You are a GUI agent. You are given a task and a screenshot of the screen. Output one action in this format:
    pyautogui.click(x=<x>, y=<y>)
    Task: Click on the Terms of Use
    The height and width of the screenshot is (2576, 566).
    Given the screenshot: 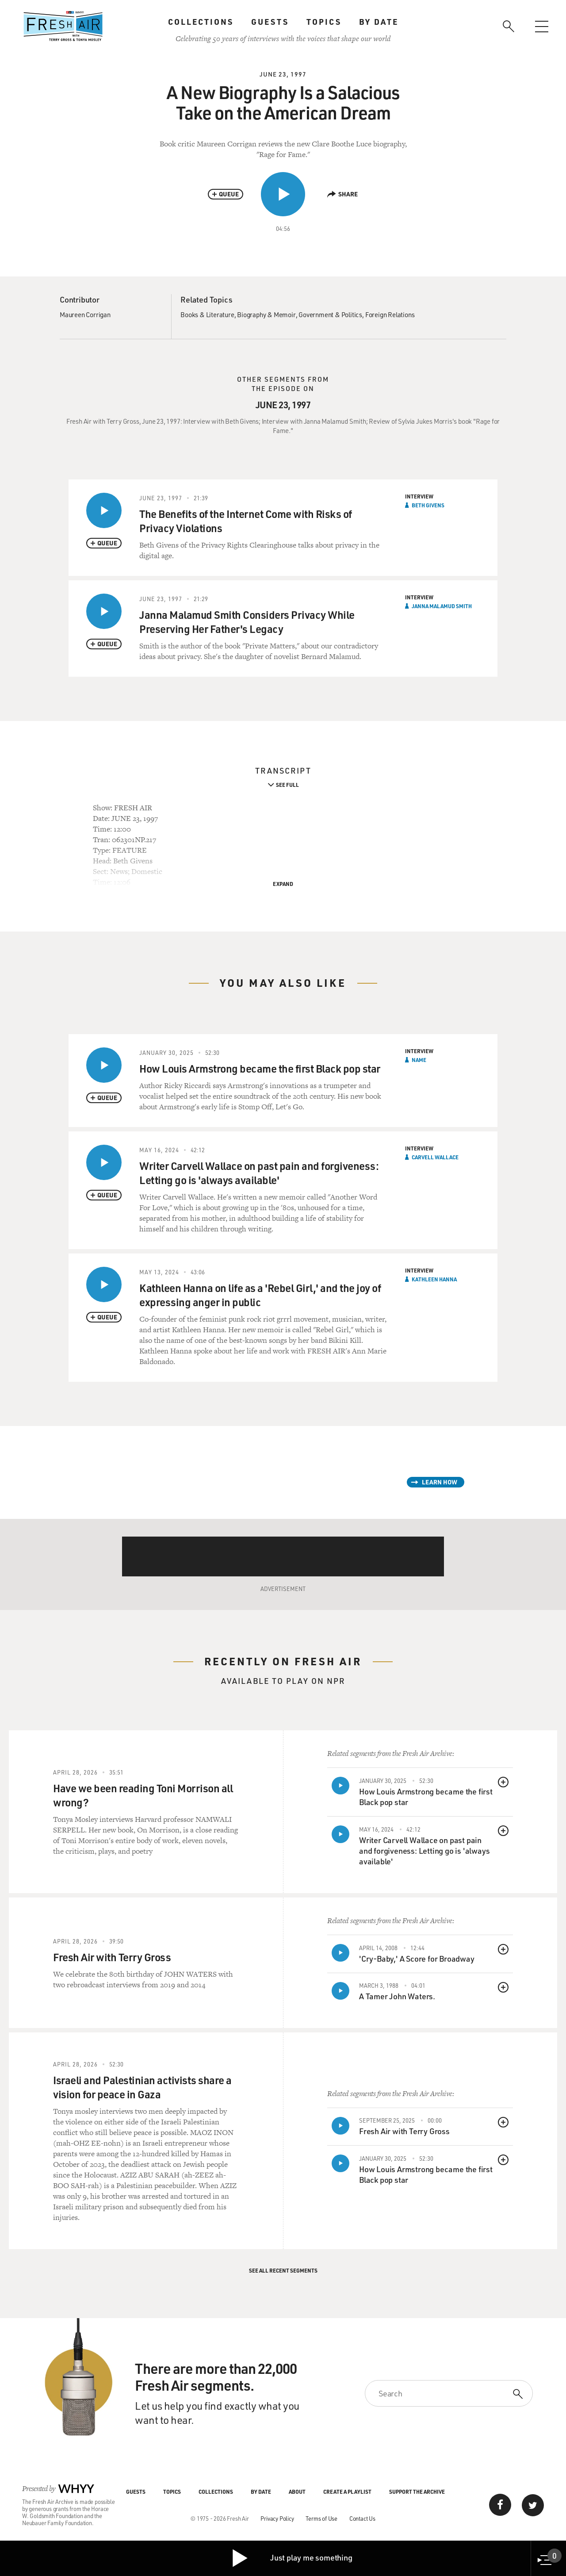 What is the action you would take?
    pyautogui.click(x=321, y=2518)
    